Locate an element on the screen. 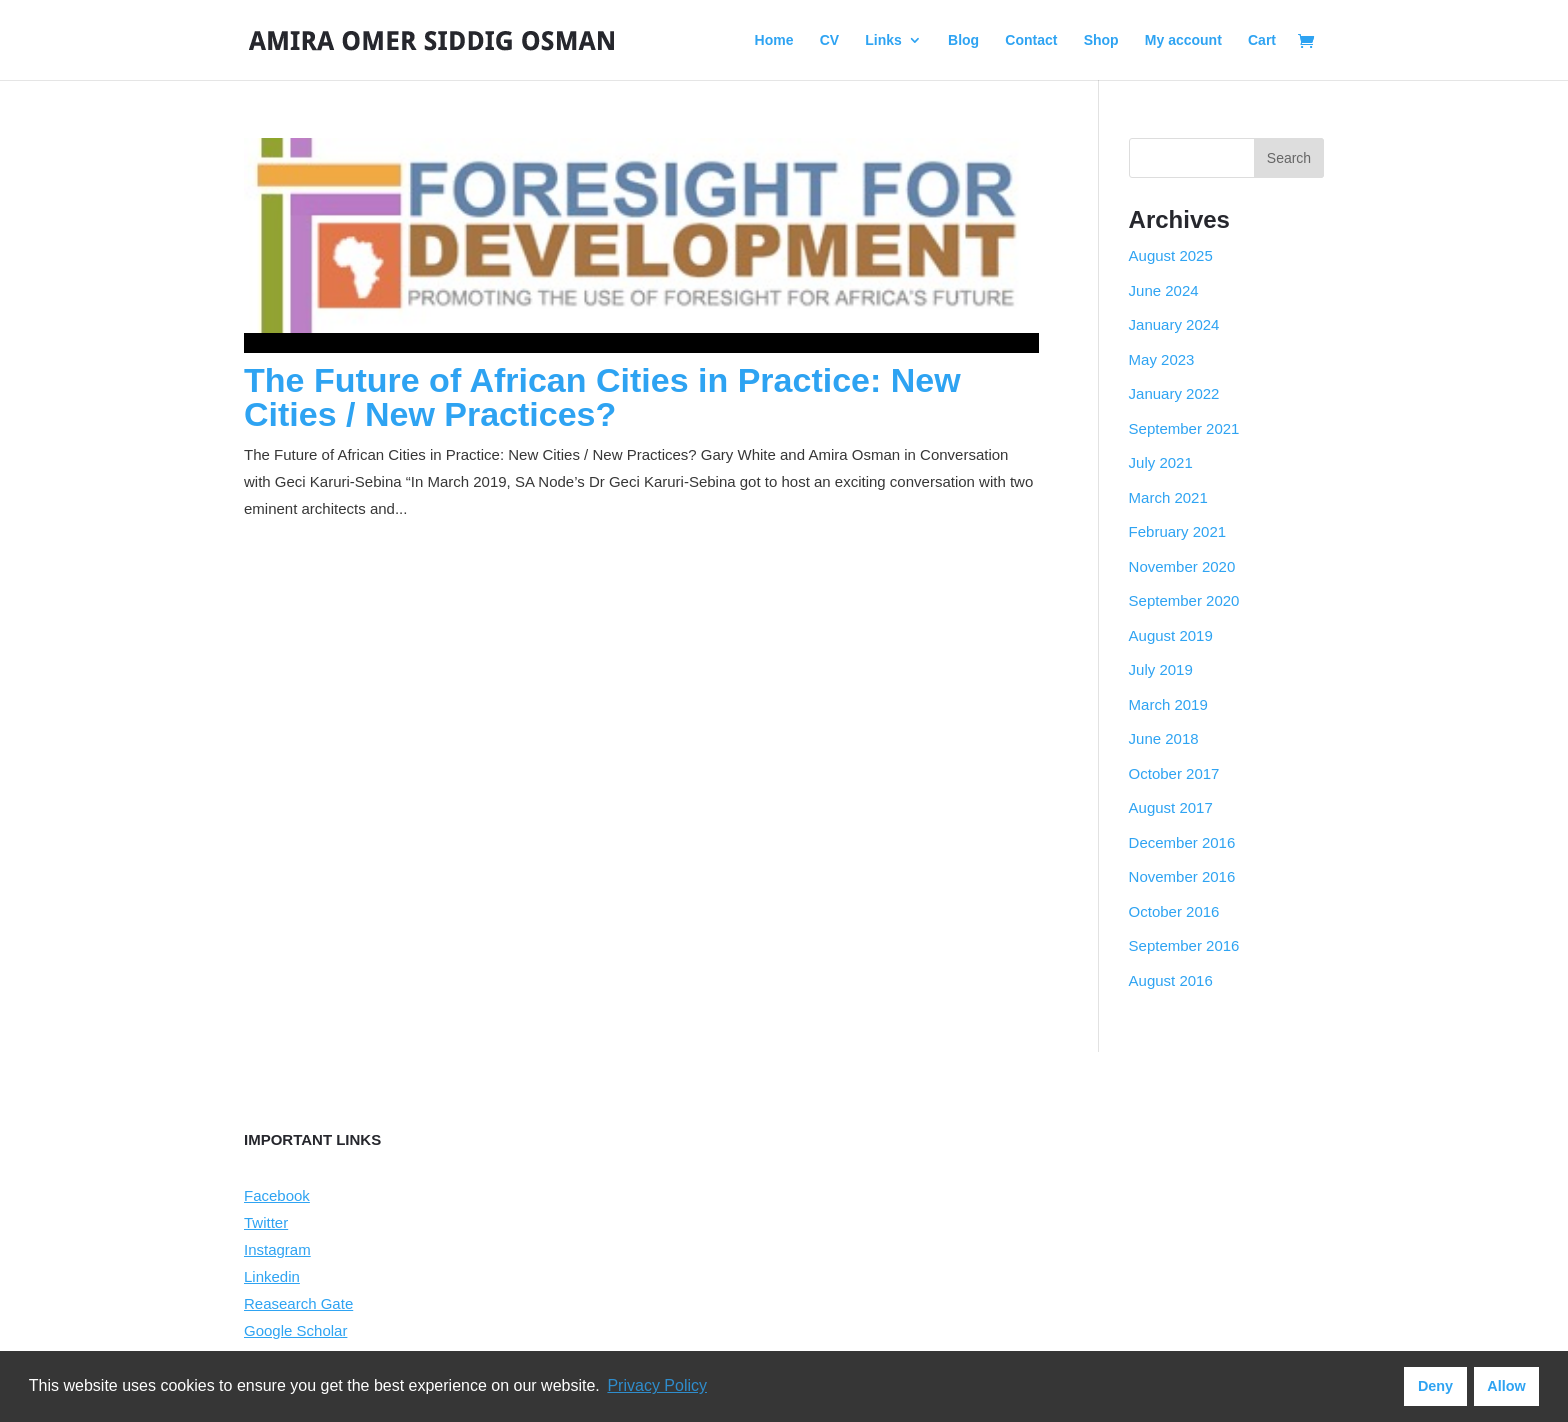  November 2020 is located at coordinates (1182, 566).